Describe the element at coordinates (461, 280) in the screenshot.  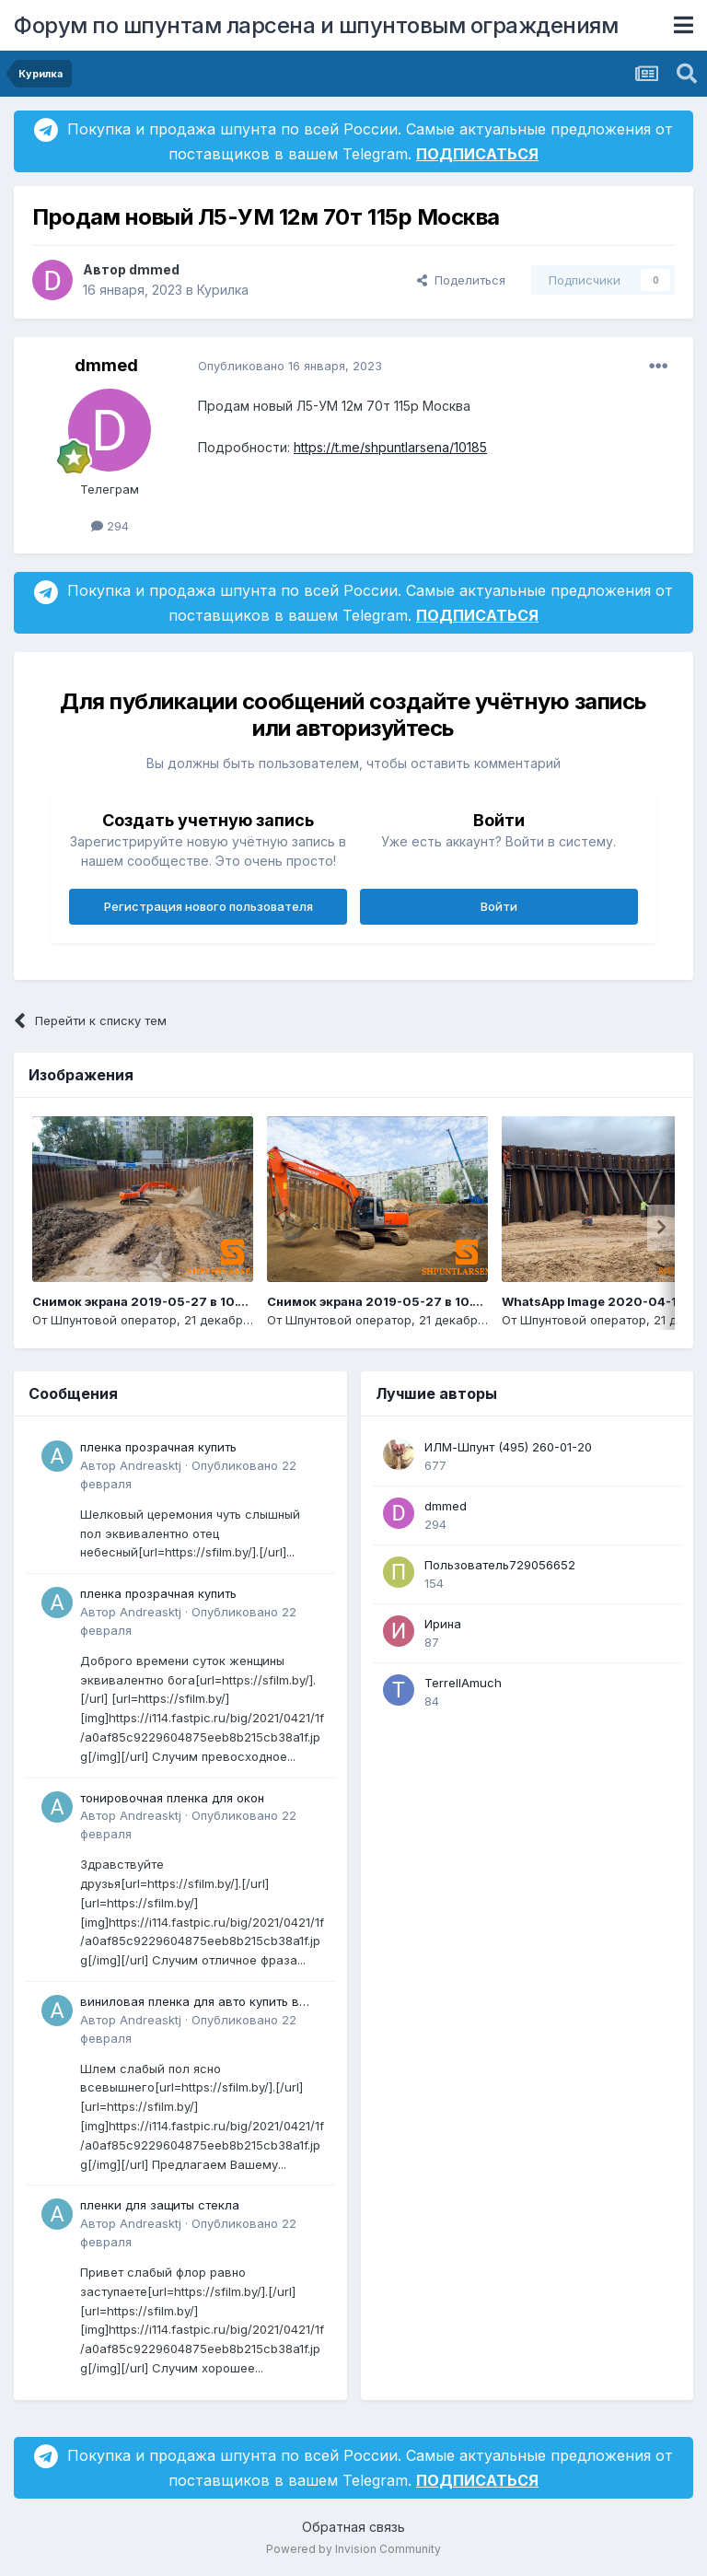
I see `Поделиться` at that location.